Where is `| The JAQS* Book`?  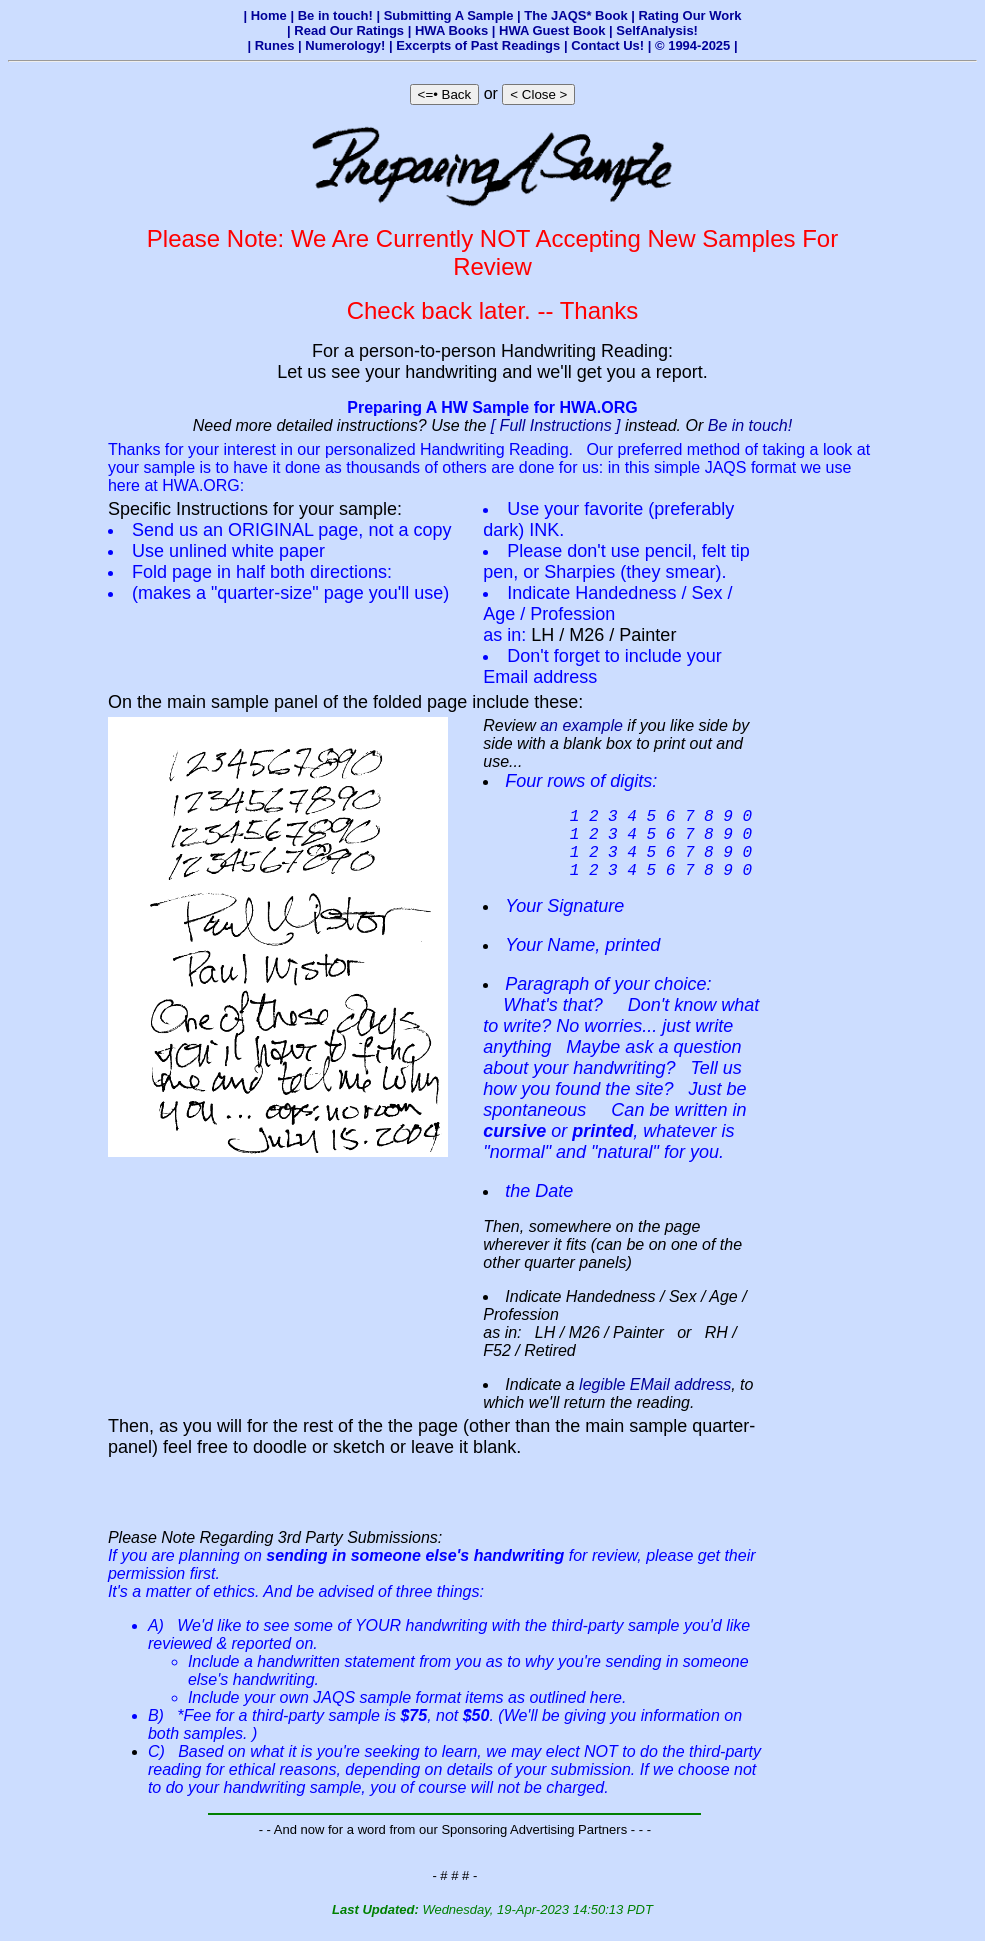
| The JAQS* Book is located at coordinates (574, 15).